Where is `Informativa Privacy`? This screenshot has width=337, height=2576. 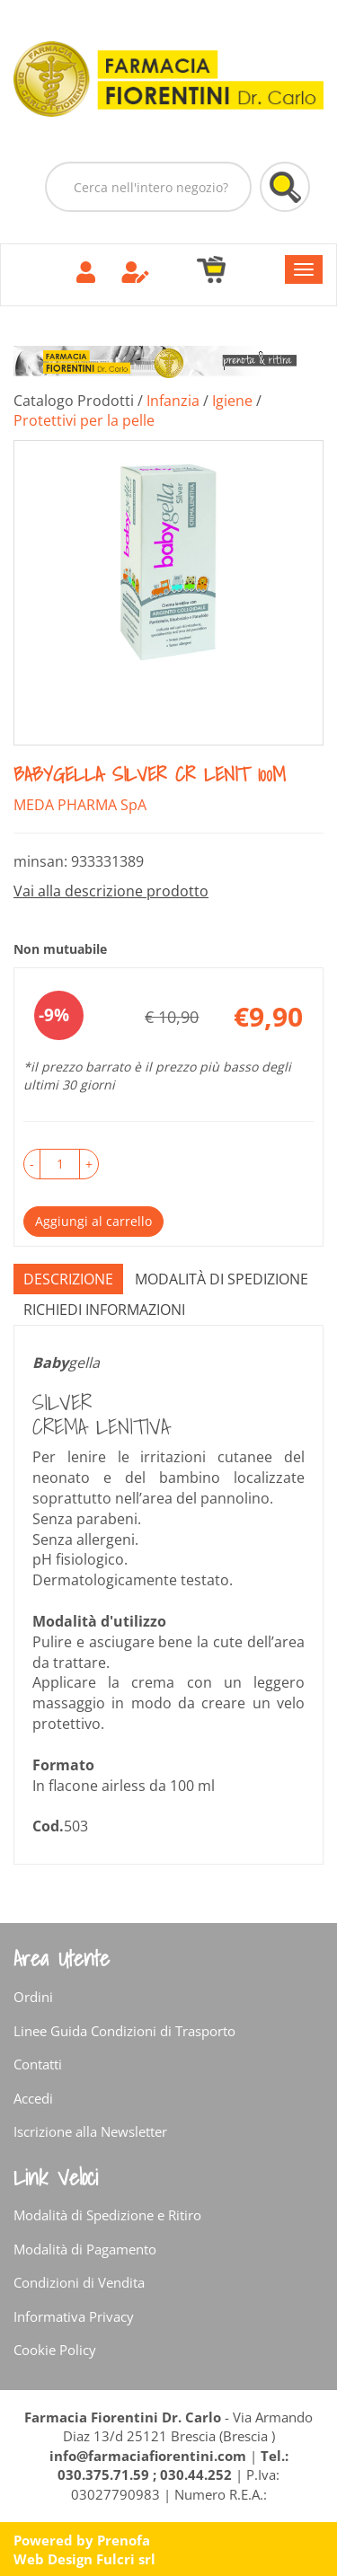 Informativa Privacy is located at coordinates (73, 2316).